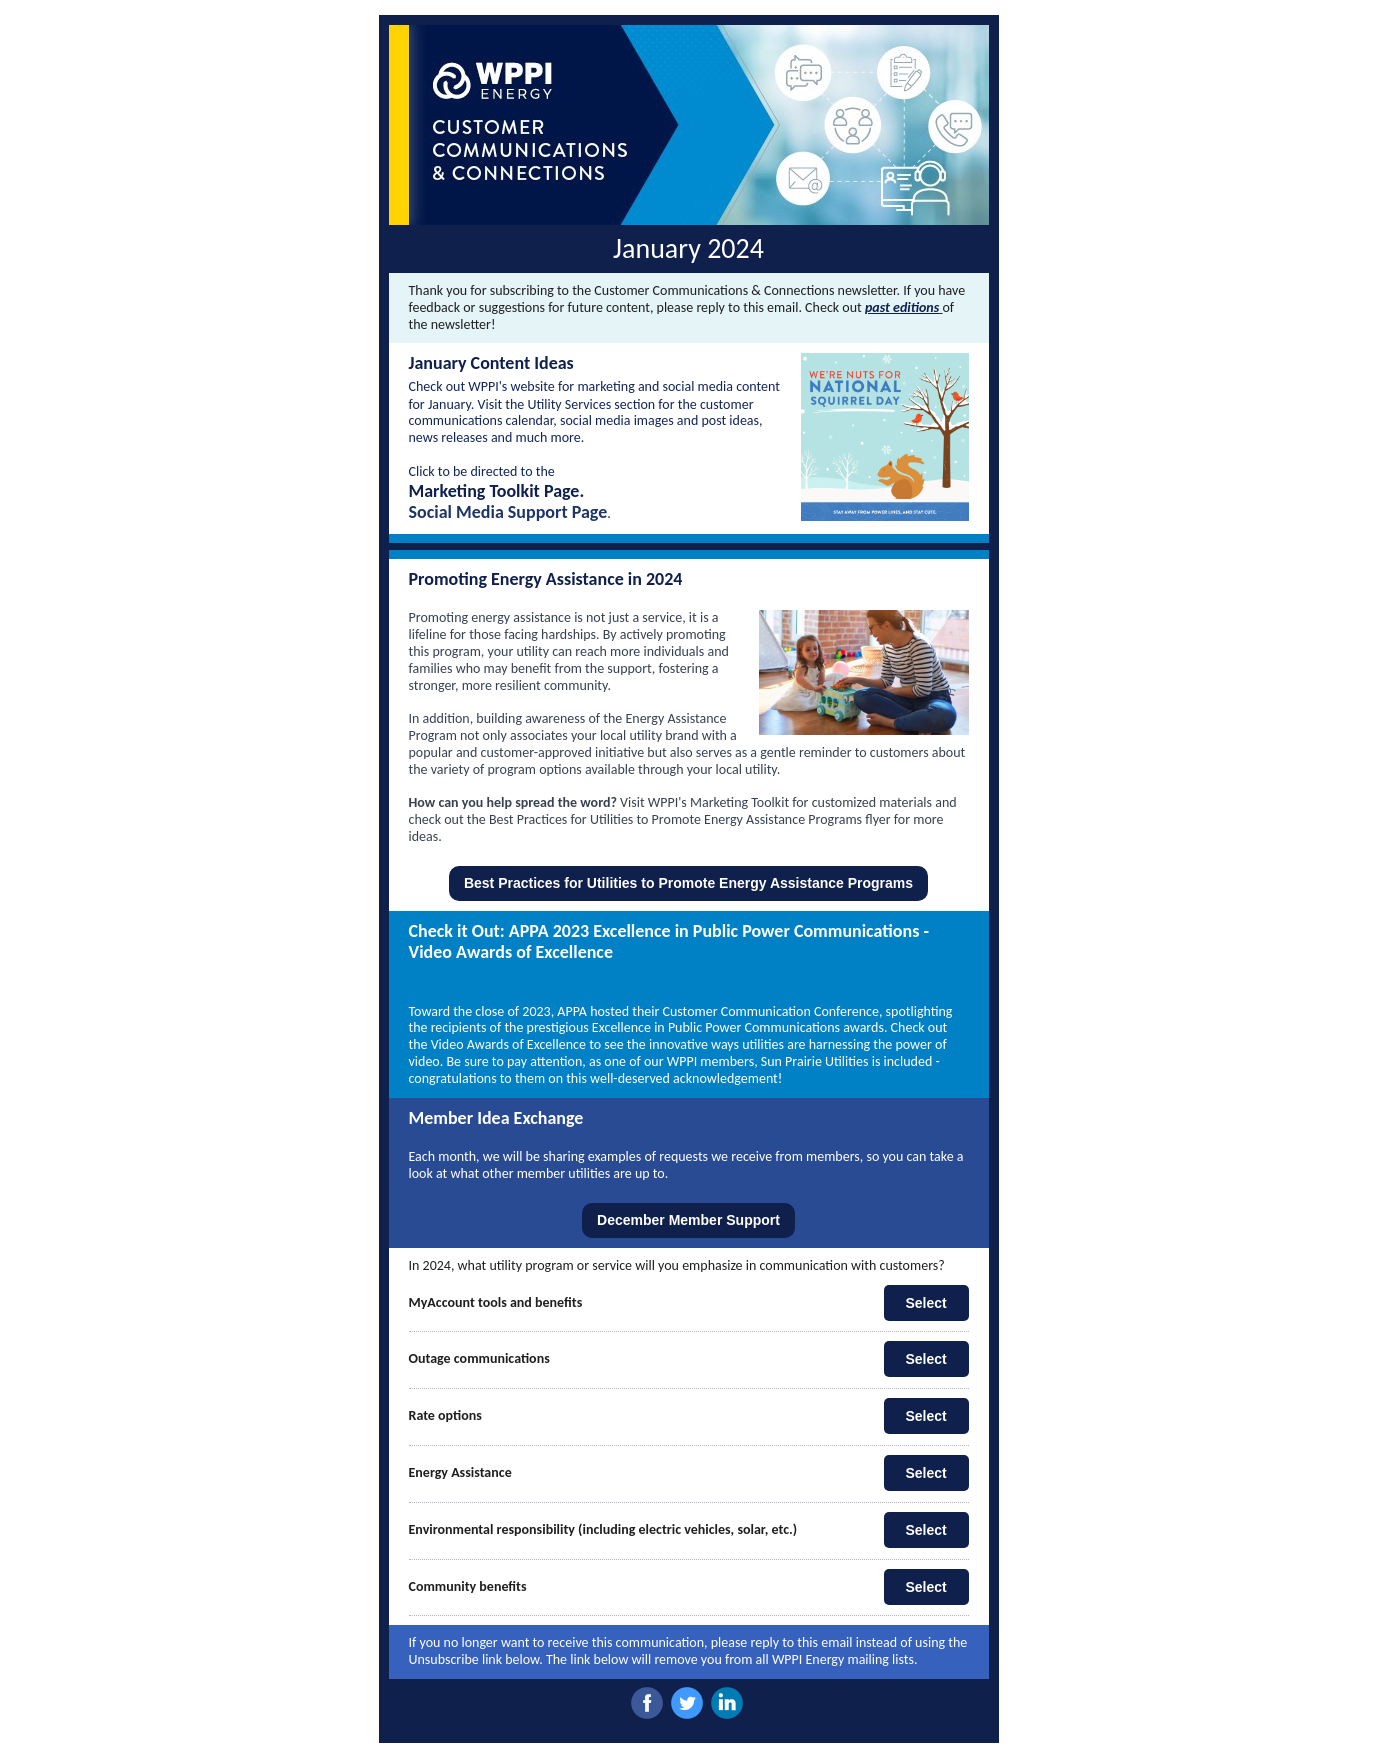 This screenshot has width=1377, height=1758. What do you see at coordinates (497, 491) in the screenshot?
I see `Marketing Toolkit Page.` at bounding box center [497, 491].